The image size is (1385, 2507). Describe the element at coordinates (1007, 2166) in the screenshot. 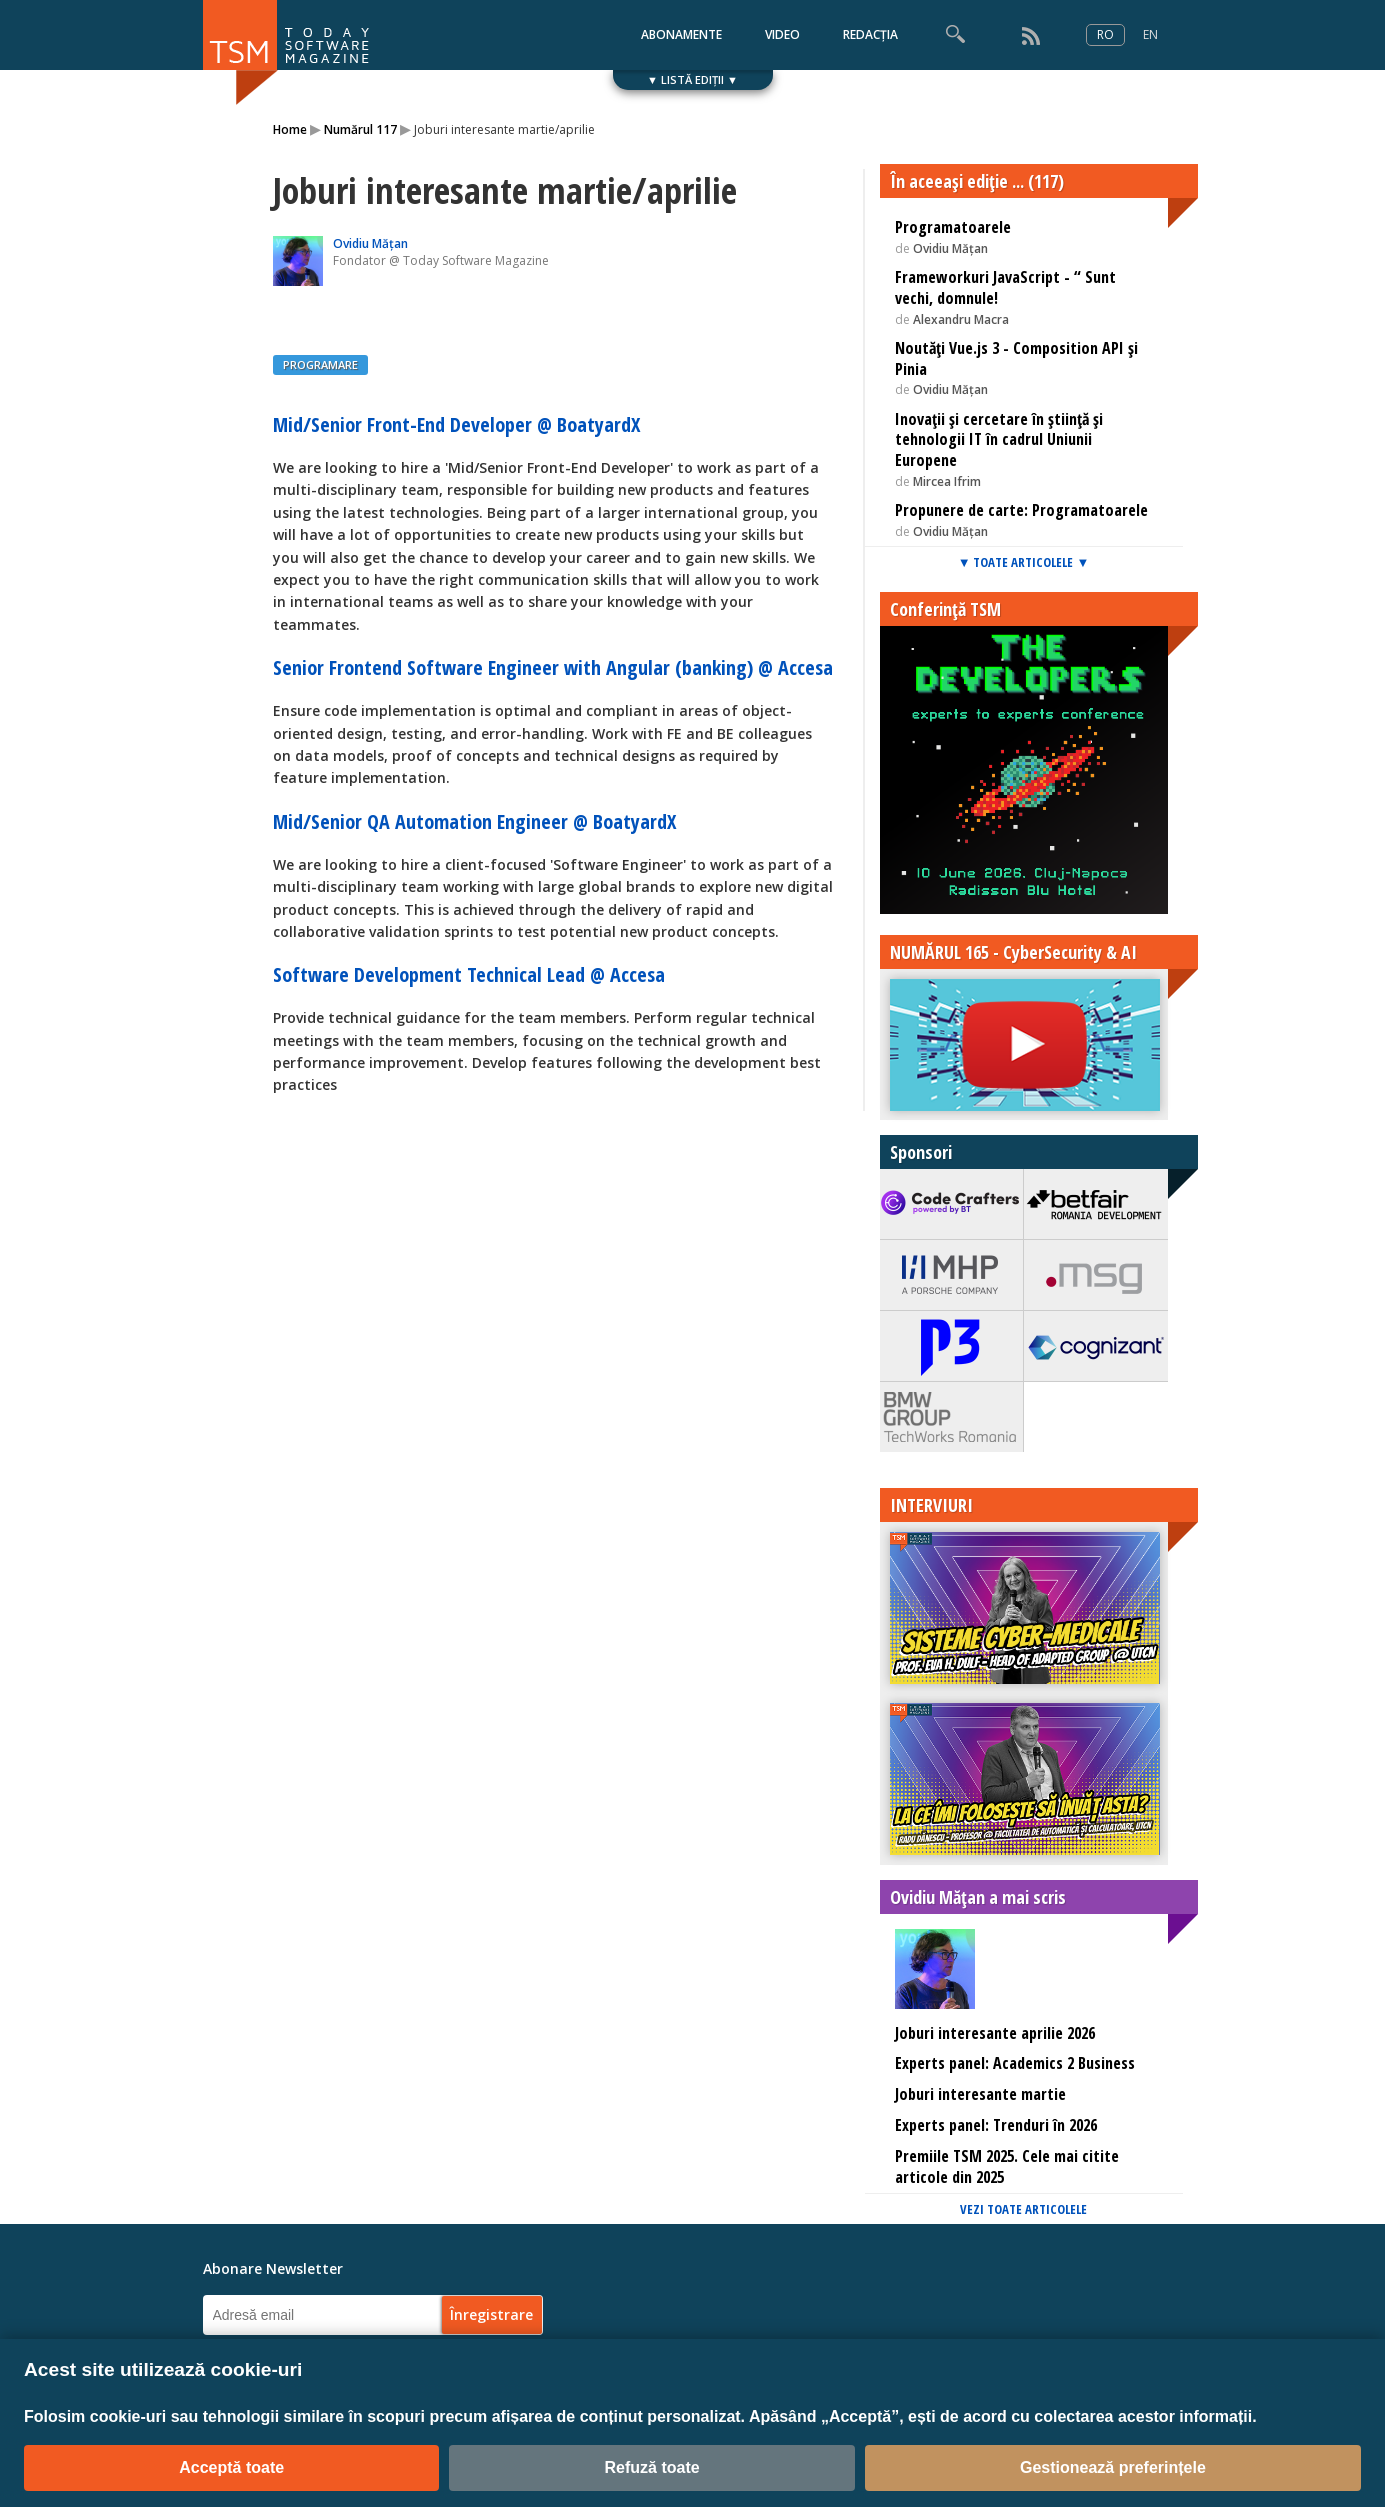

I see `Premiile TSM 2025. Cele mai citite articole din 2025` at that location.